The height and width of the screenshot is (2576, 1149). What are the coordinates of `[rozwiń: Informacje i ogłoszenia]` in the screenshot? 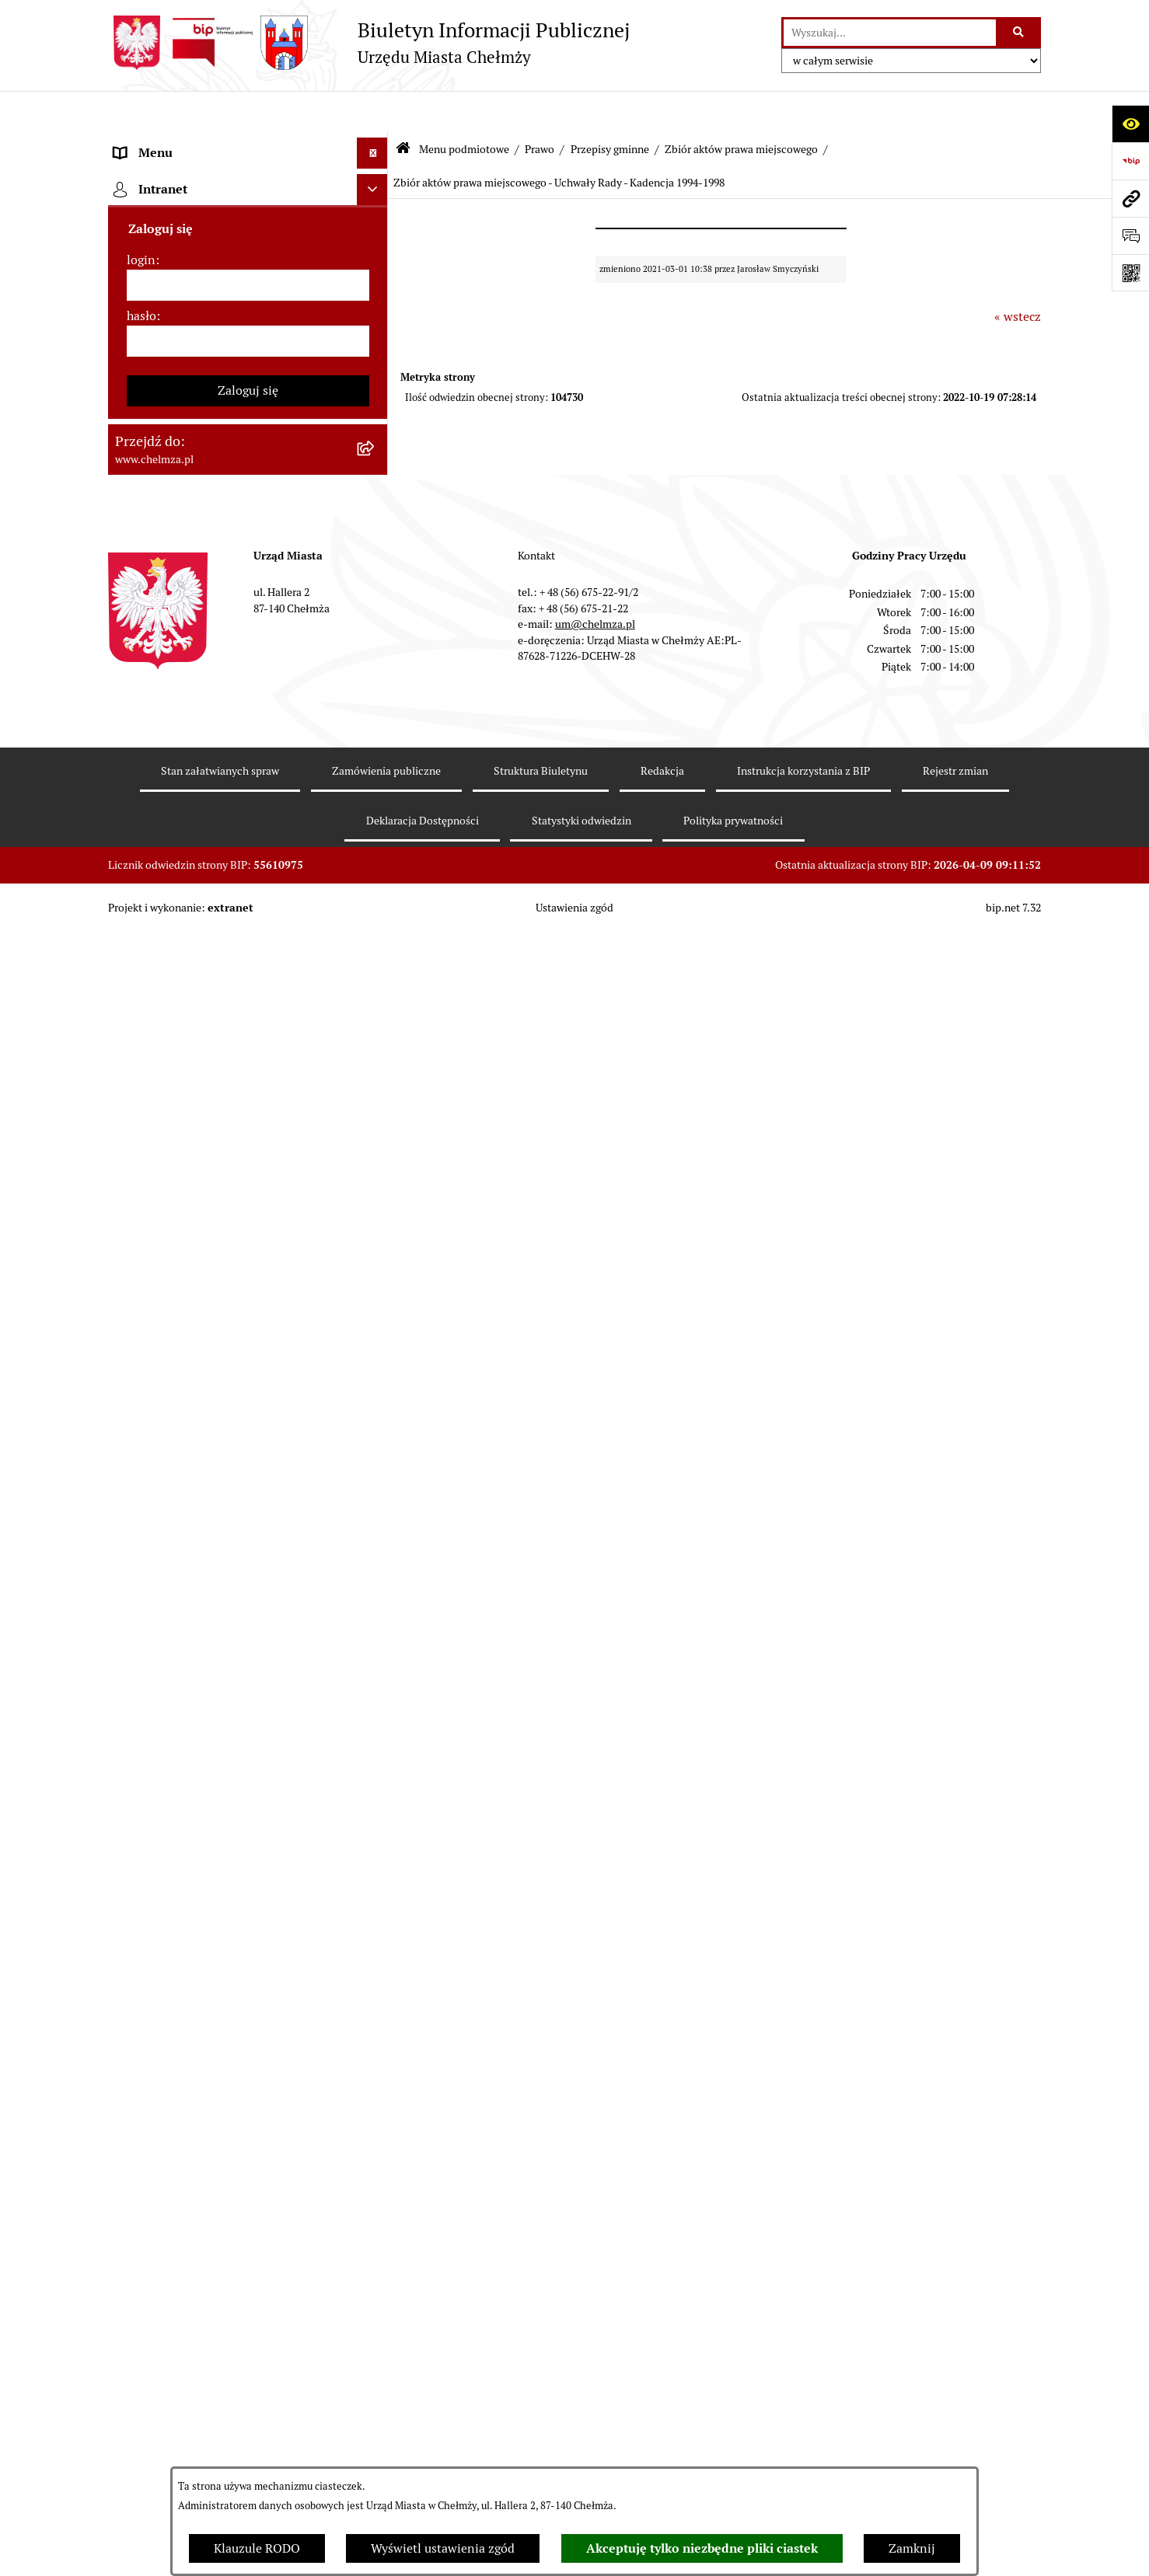 It's located at (375, 1273).